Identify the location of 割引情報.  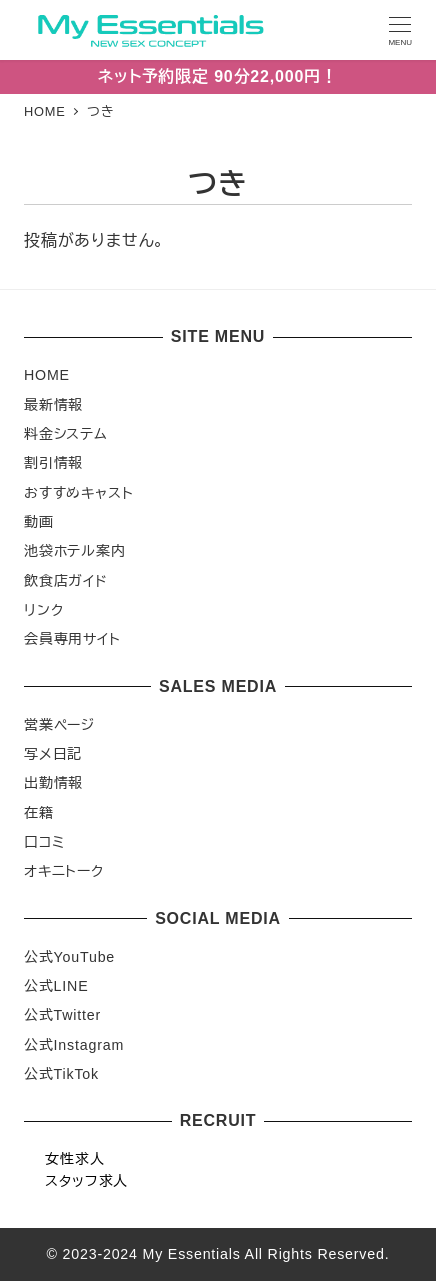
(53, 463).